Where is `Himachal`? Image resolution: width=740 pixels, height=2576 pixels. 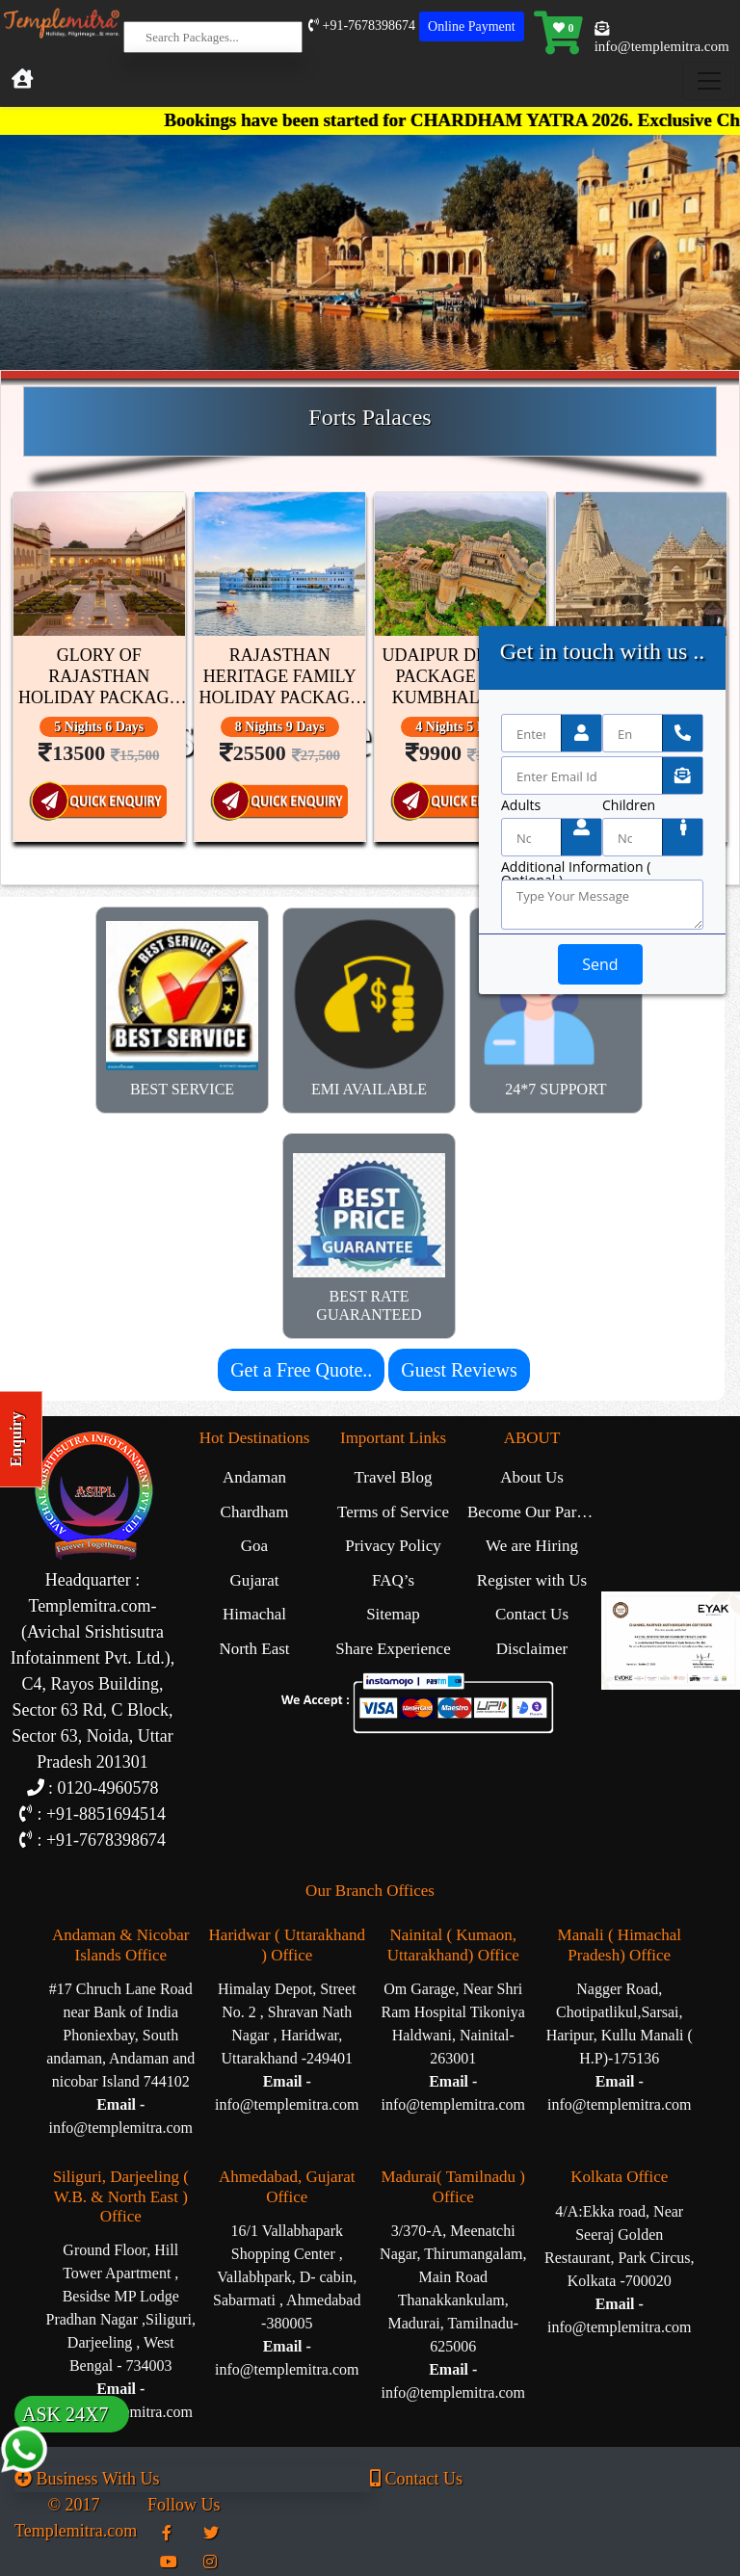 Himachal is located at coordinates (254, 1614).